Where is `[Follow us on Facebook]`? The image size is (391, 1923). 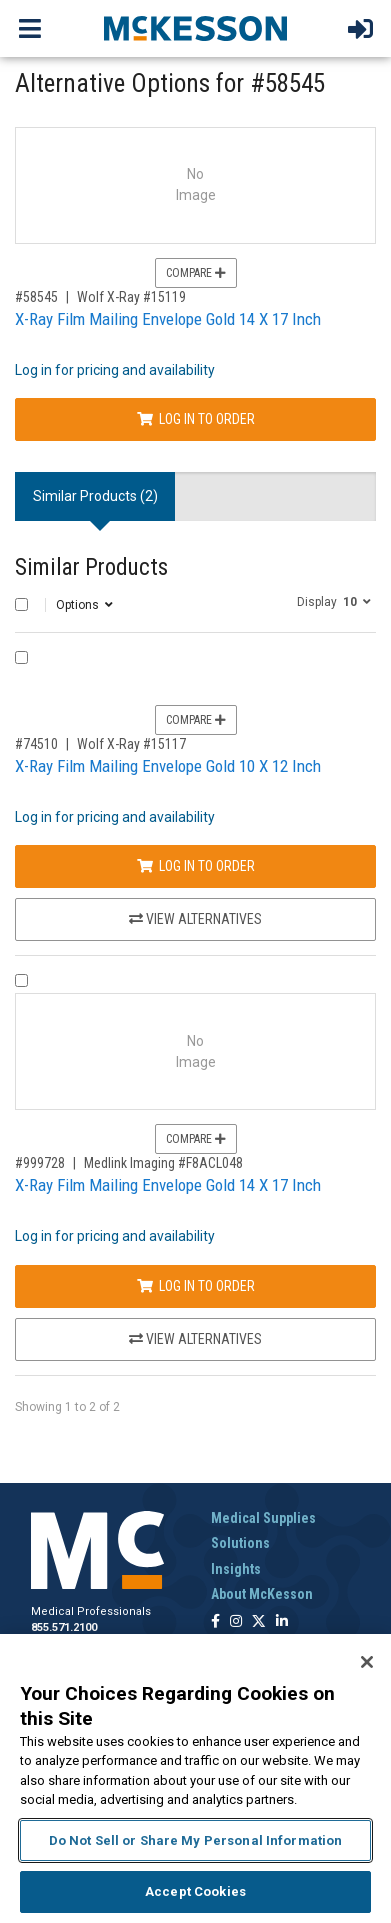
[Follow us on Facebook] is located at coordinates (215, 1622).